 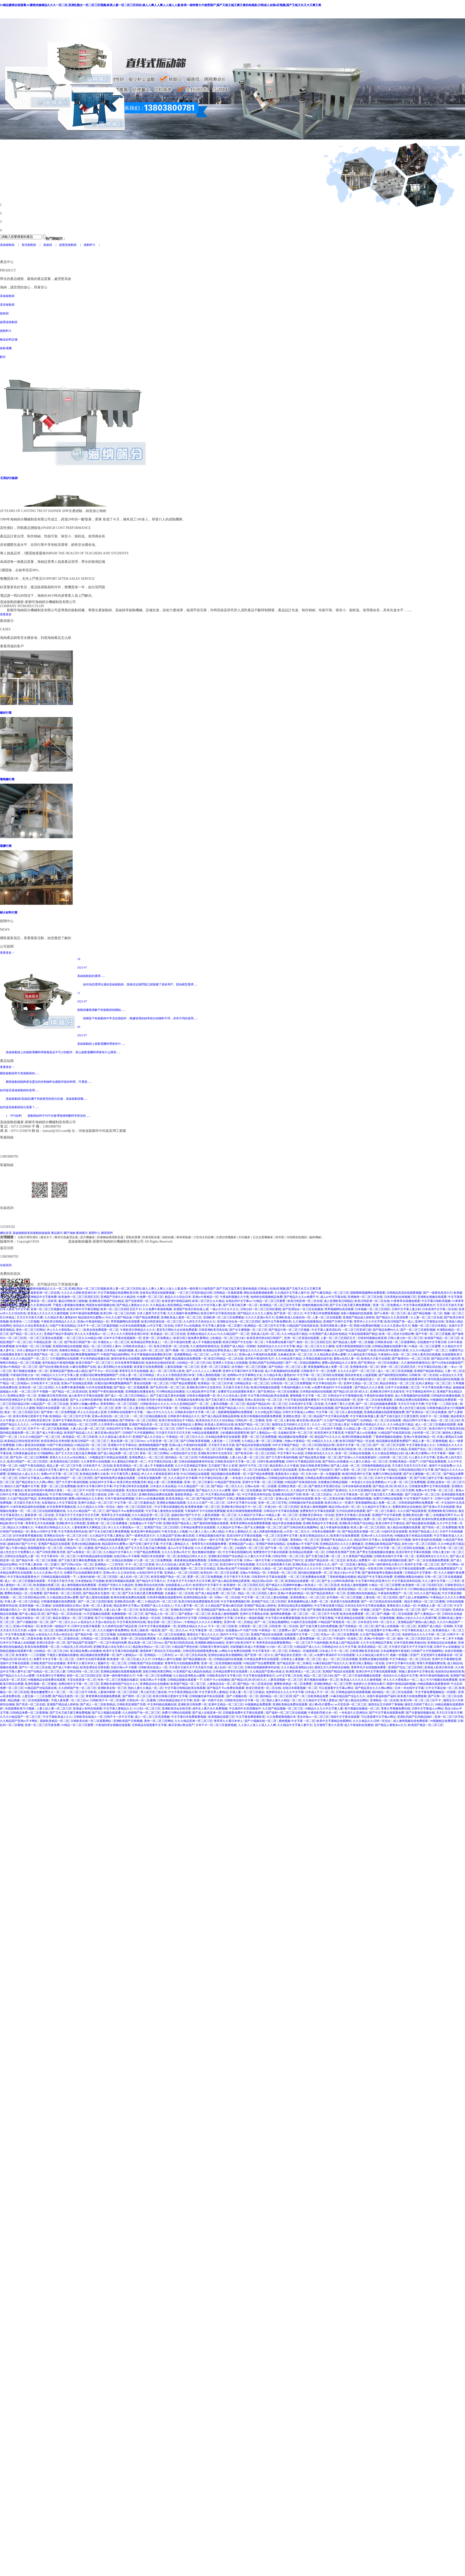 I want to click on 人妻精品综合一区二区, so click(x=221, y=1662).